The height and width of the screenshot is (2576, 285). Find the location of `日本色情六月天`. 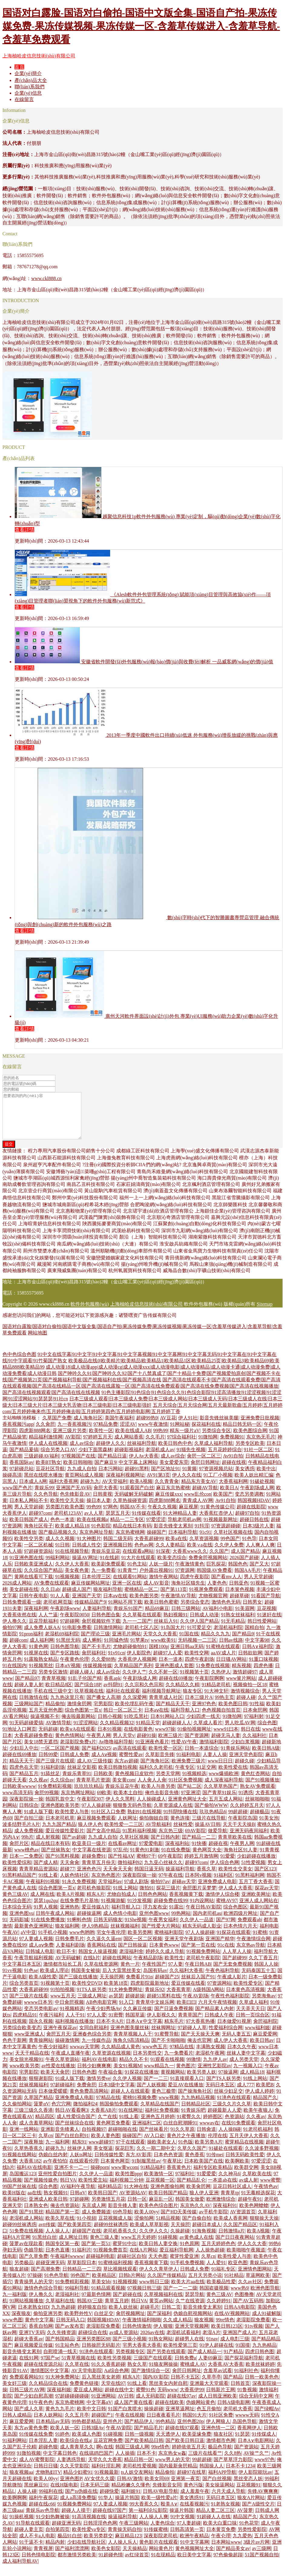

日本色情六月天 is located at coordinates (240, 1935).